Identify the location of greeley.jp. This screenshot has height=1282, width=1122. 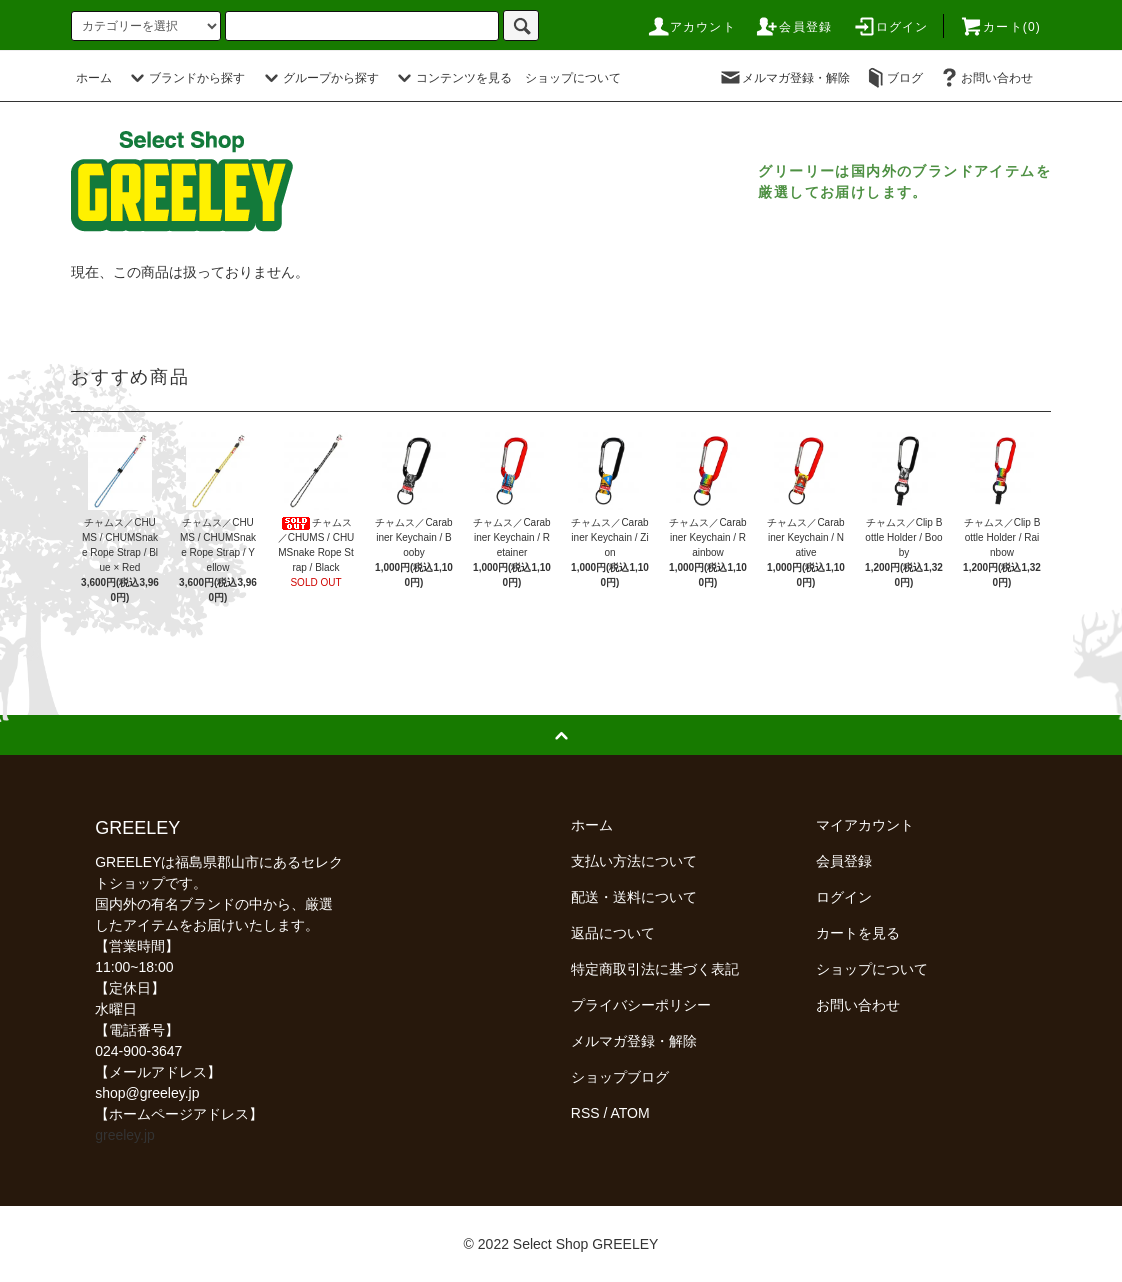
(125, 1135).